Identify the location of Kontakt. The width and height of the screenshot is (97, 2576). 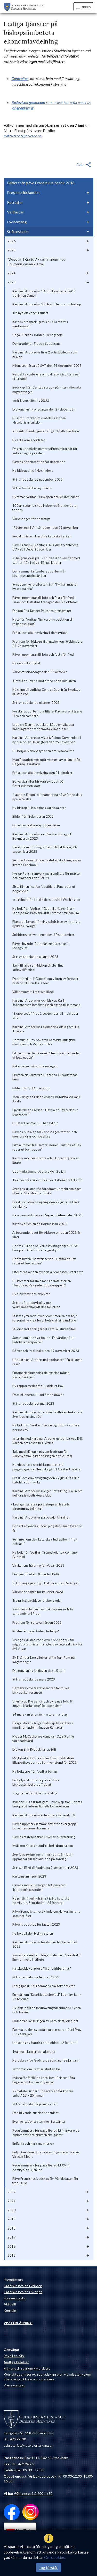
(10, 2310).